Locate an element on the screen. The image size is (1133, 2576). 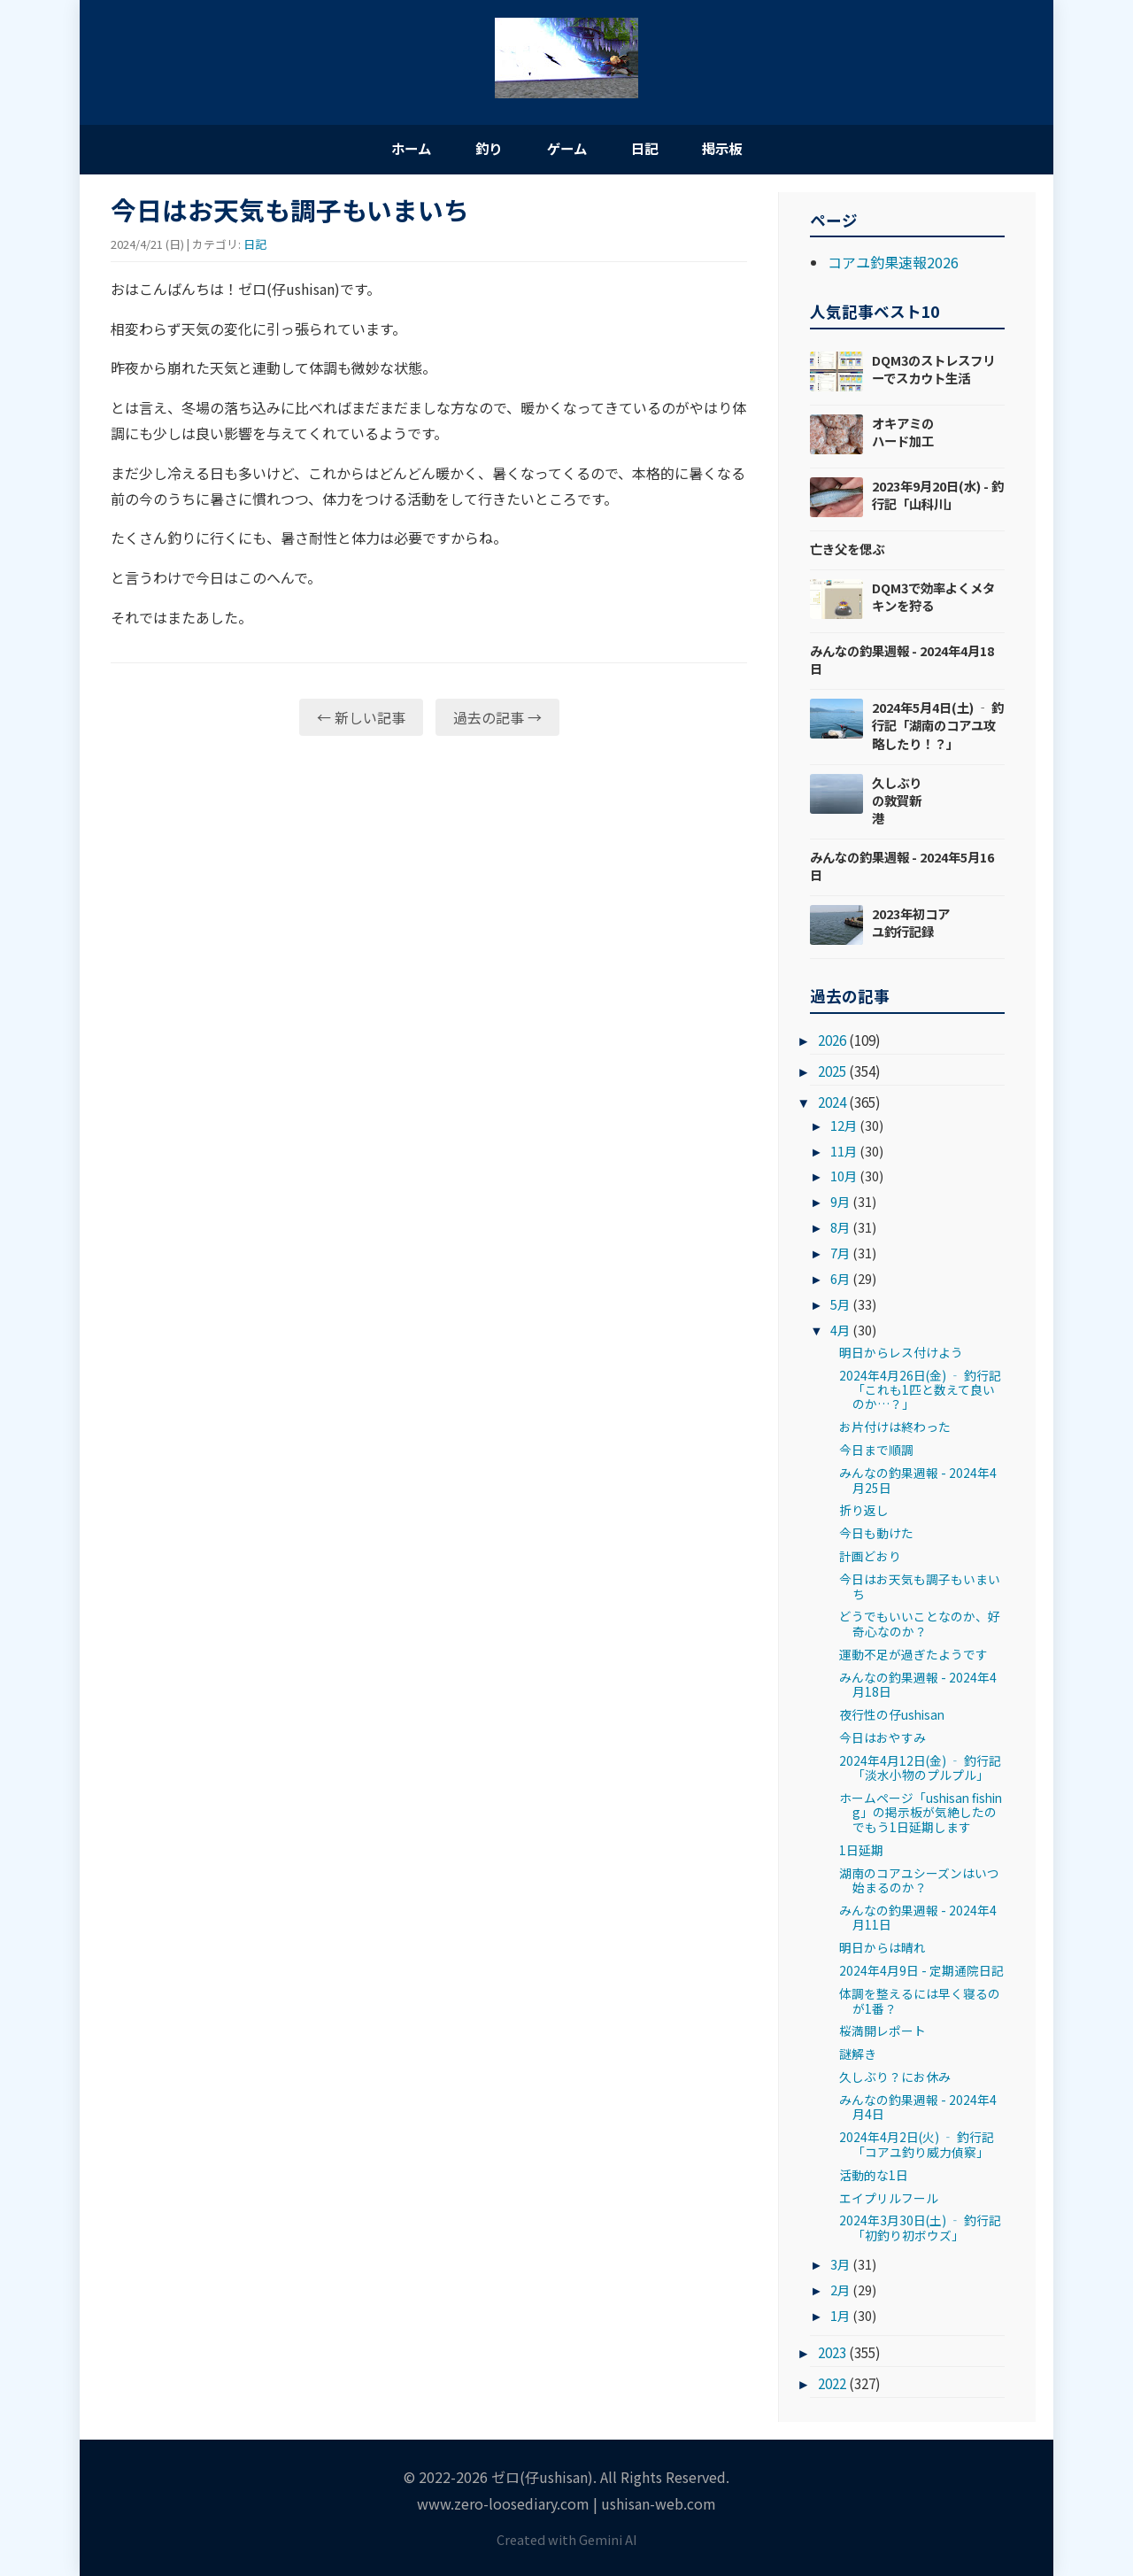
7月 is located at coordinates (840, 1255).